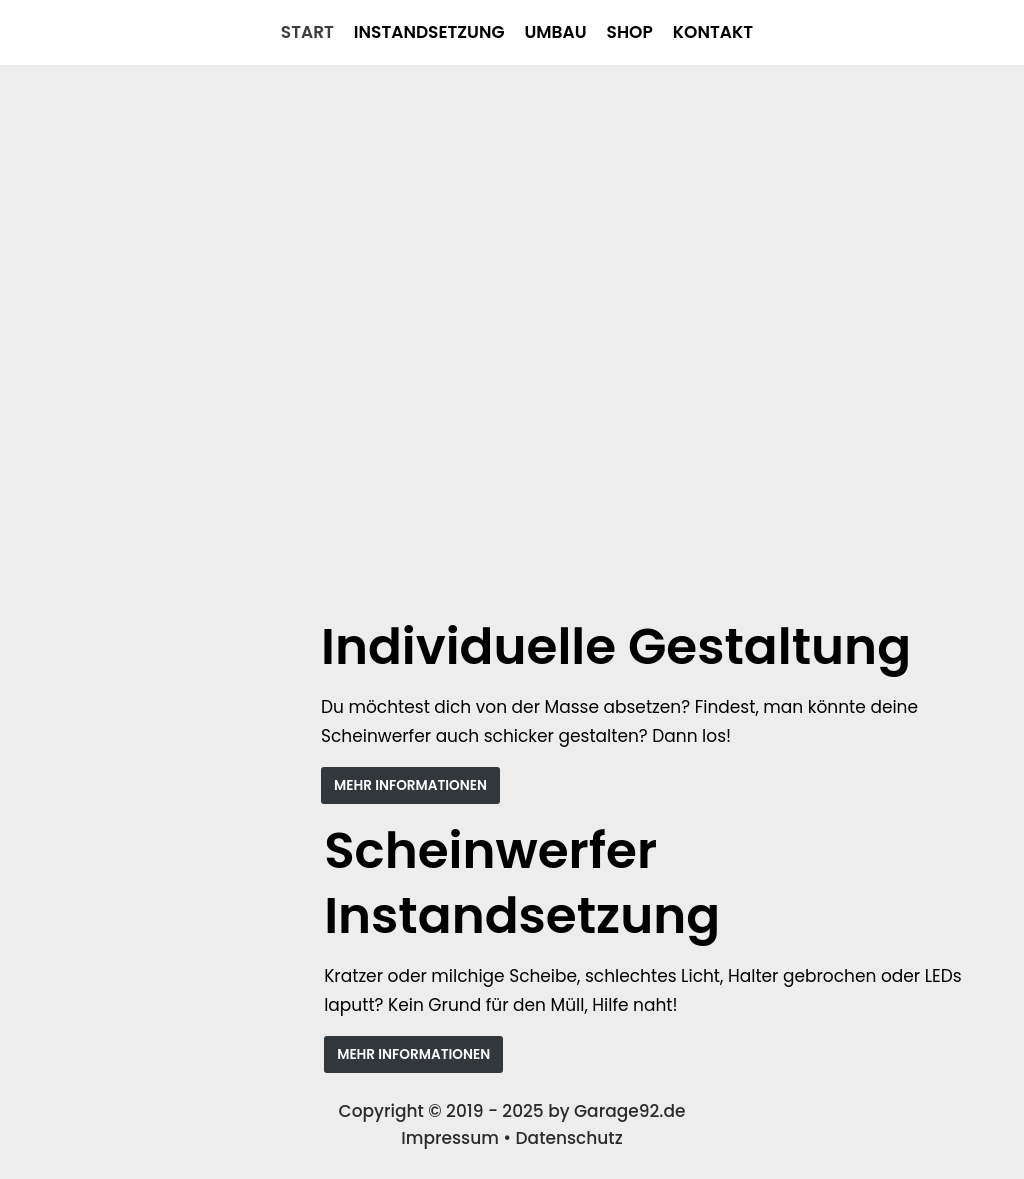 The height and width of the screenshot is (1179, 1024). What do you see at coordinates (569, 1138) in the screenshot?
I see `Datenschutz` at bounding box center [569, 1138].